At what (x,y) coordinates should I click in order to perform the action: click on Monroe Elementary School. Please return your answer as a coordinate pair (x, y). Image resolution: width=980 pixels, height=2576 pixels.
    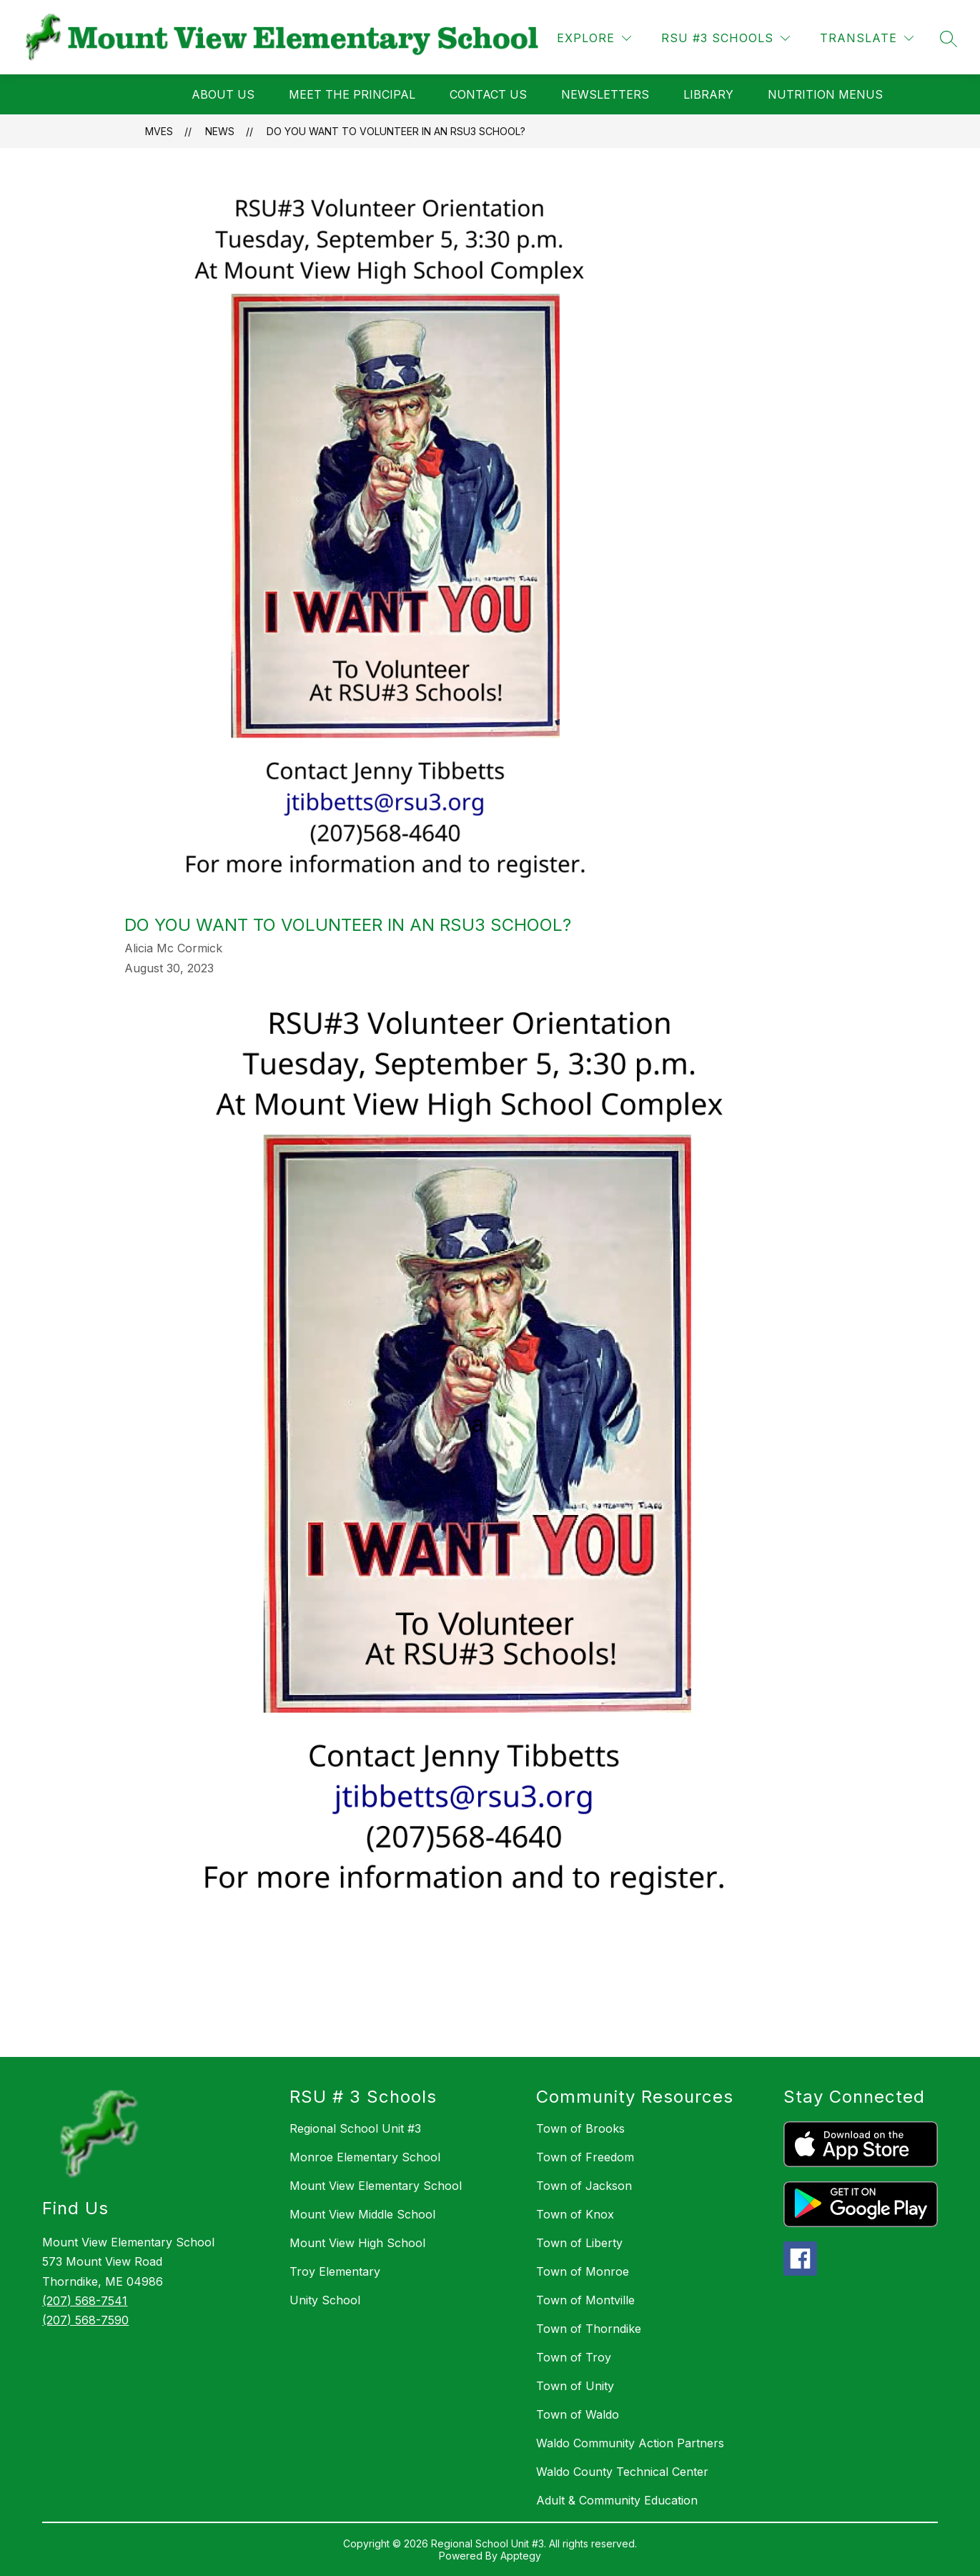
    Looking at the image, I should click on (364, 2157).